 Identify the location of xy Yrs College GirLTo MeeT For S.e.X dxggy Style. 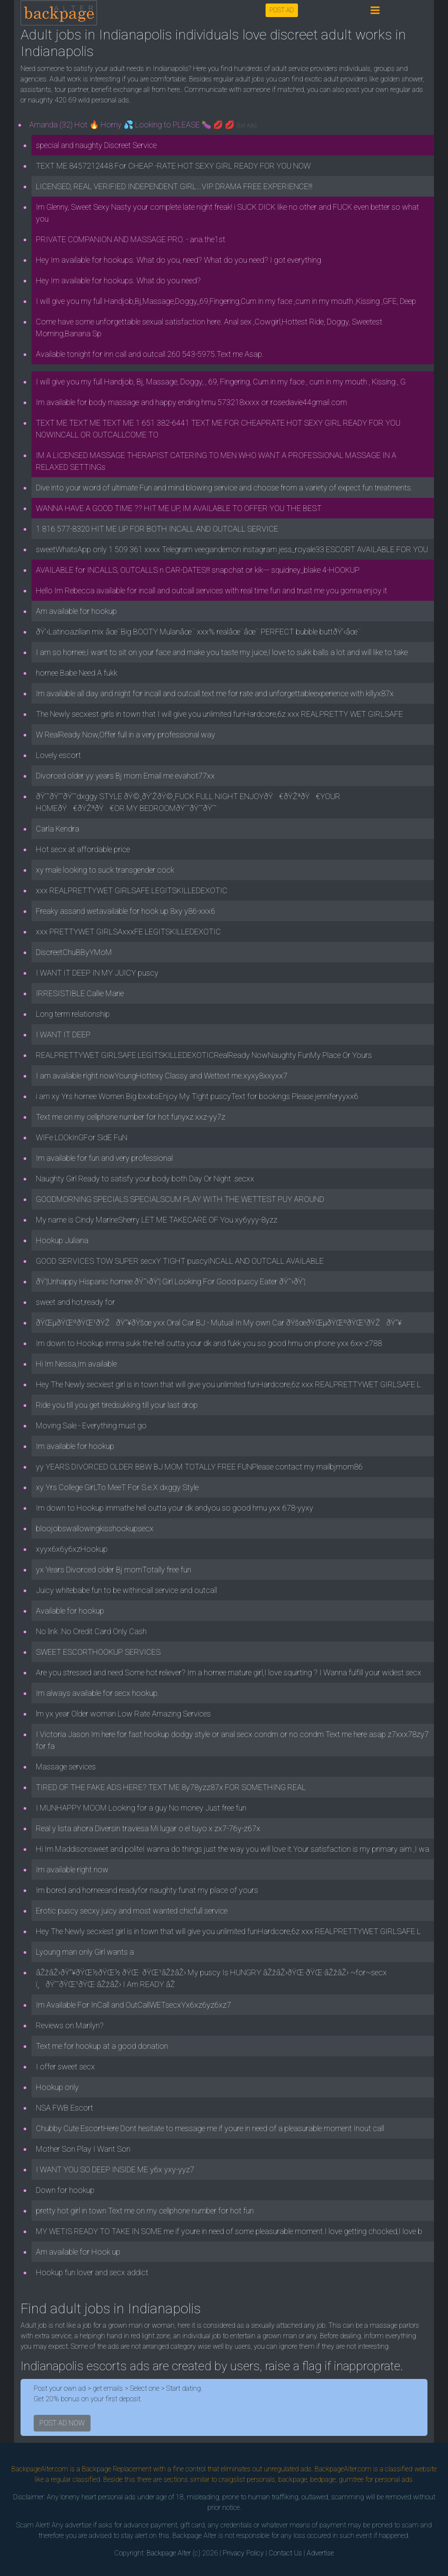
(117, 1487).